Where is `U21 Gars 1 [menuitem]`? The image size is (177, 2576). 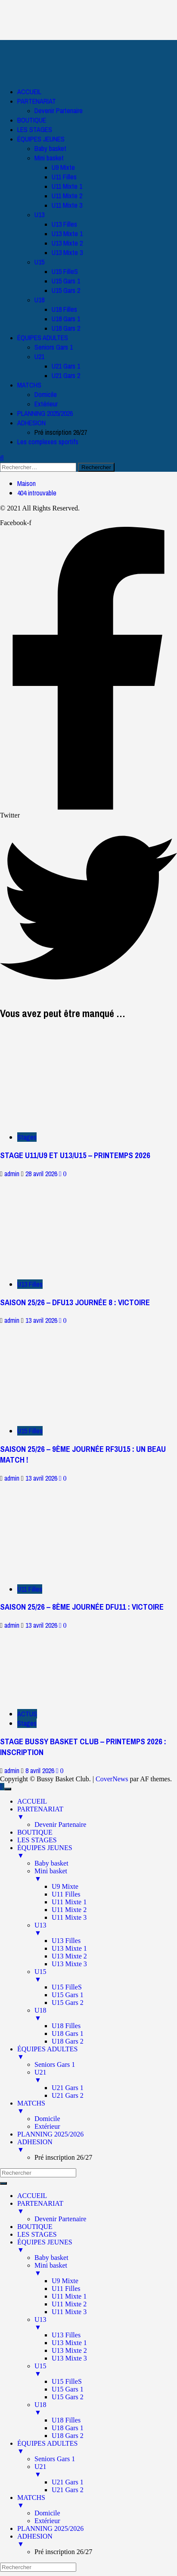 U21 Gars 1 [menuitem] is located at coordinates (68, 2087).